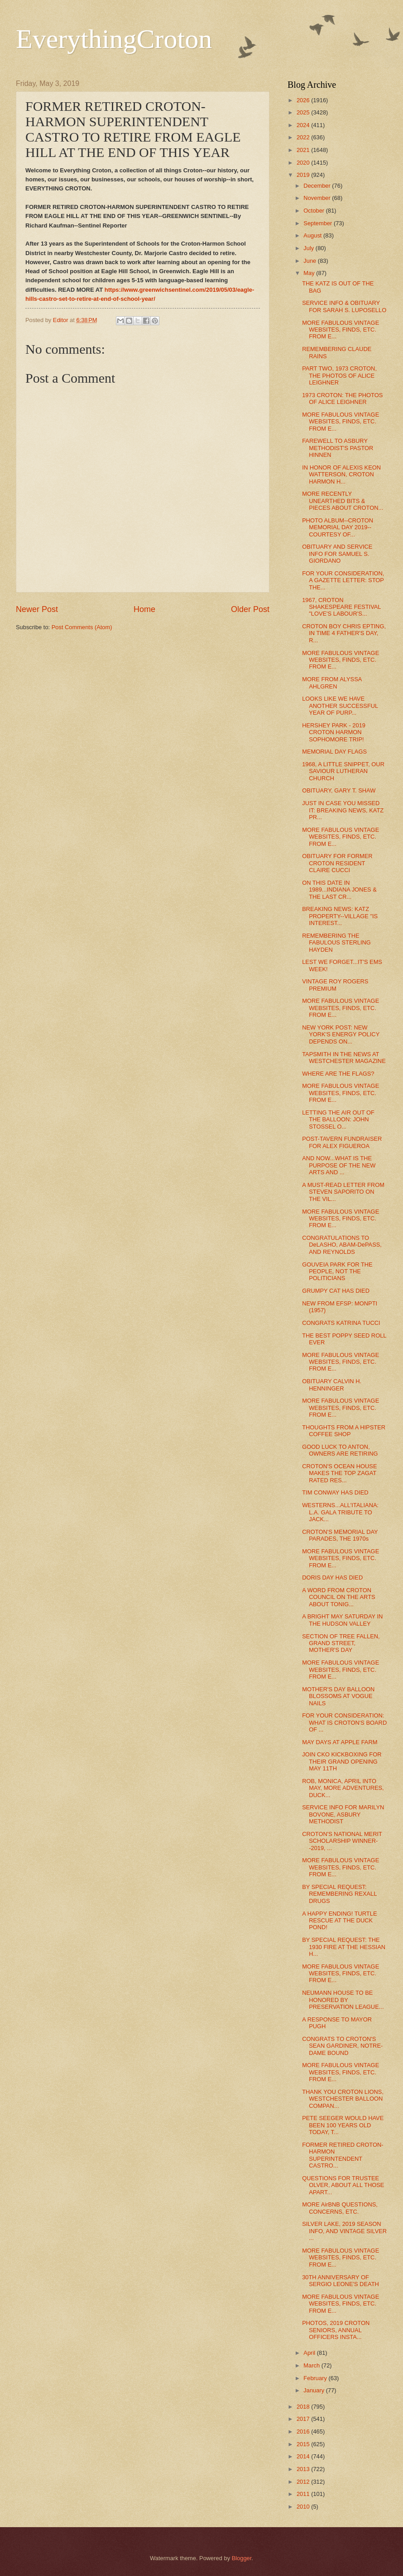 This screenshot has height=2576, width=403. Describe the element at coordinates (344, 633) in the screenshot. I see `CROTON BOY CHRIS EPTING, IN TIME 4 FATHER'S DAY, R...` at that location.